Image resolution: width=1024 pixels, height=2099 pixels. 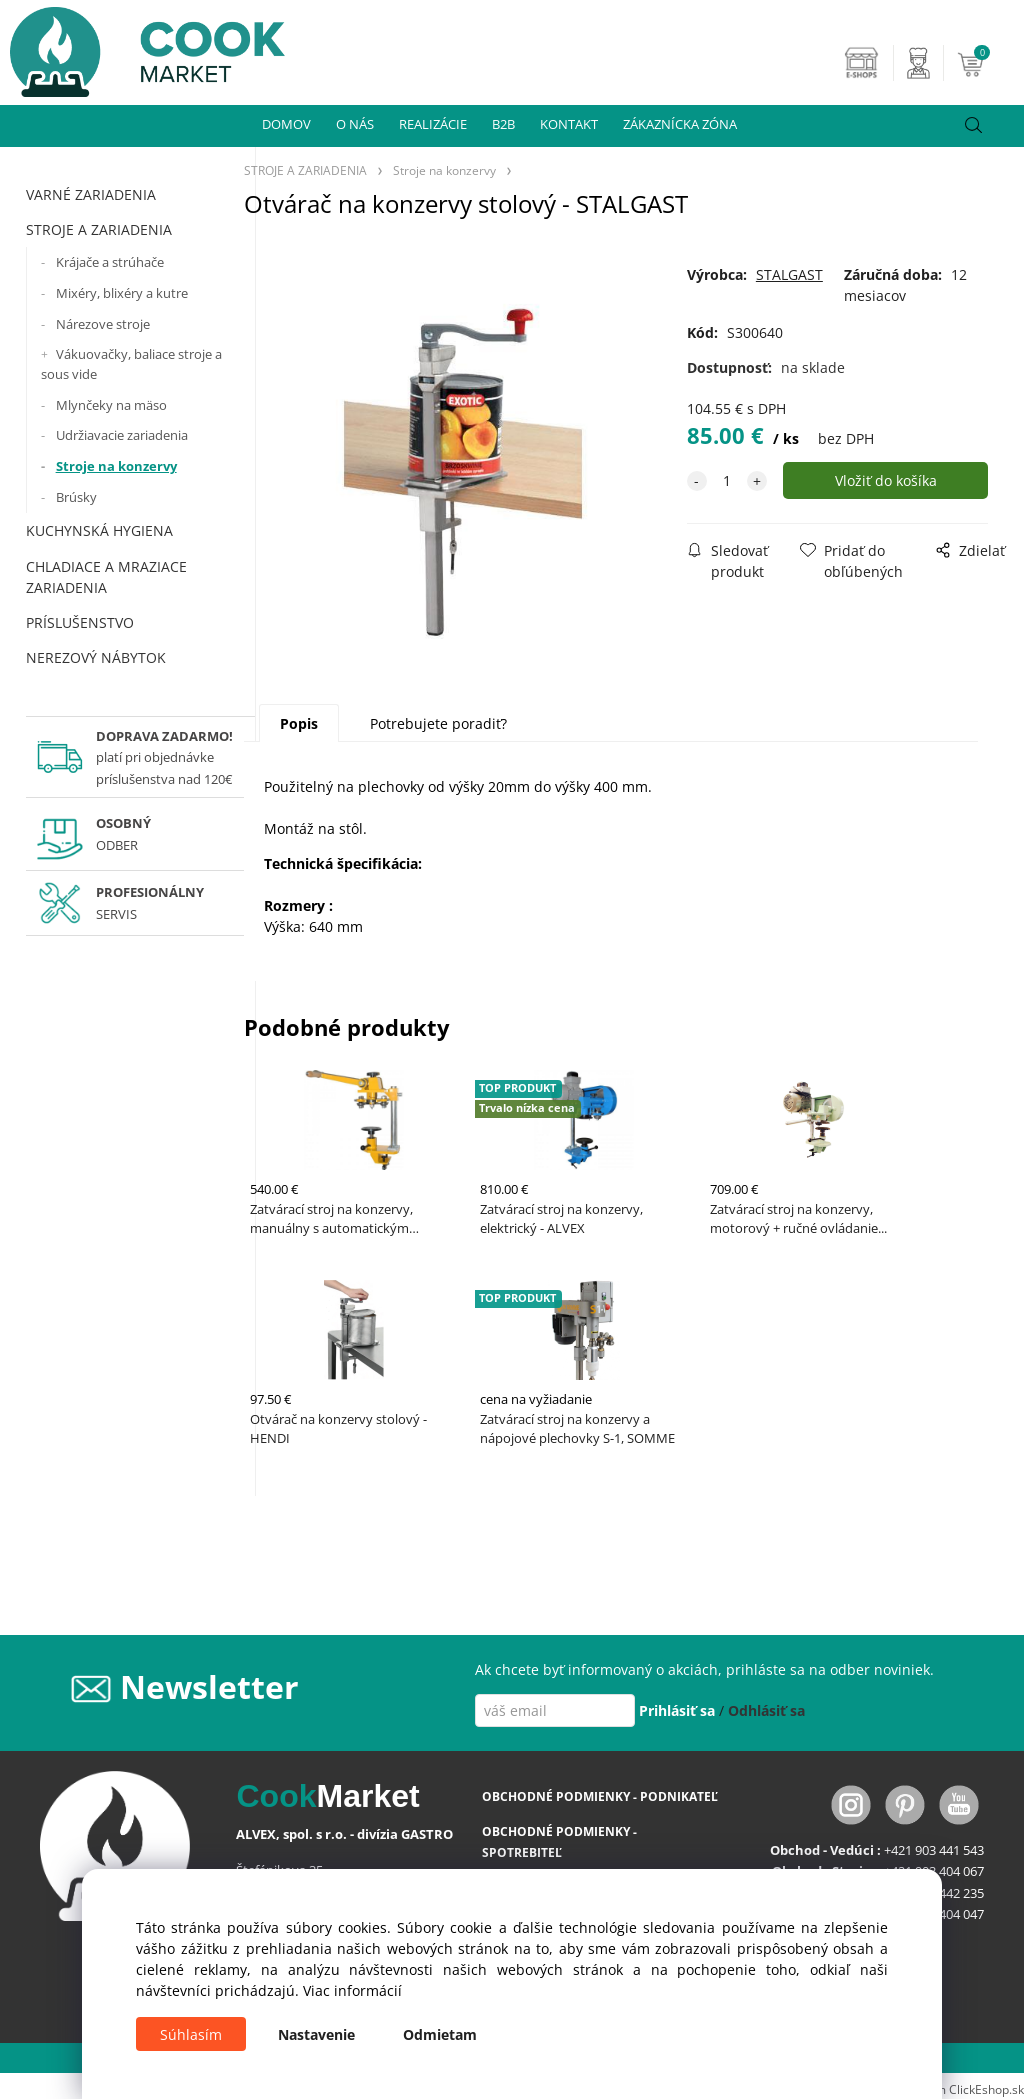 I want to click on OBCHODNÉ PODMIENKY - PODNIKATEĽ, so click(x=600, y=1796).